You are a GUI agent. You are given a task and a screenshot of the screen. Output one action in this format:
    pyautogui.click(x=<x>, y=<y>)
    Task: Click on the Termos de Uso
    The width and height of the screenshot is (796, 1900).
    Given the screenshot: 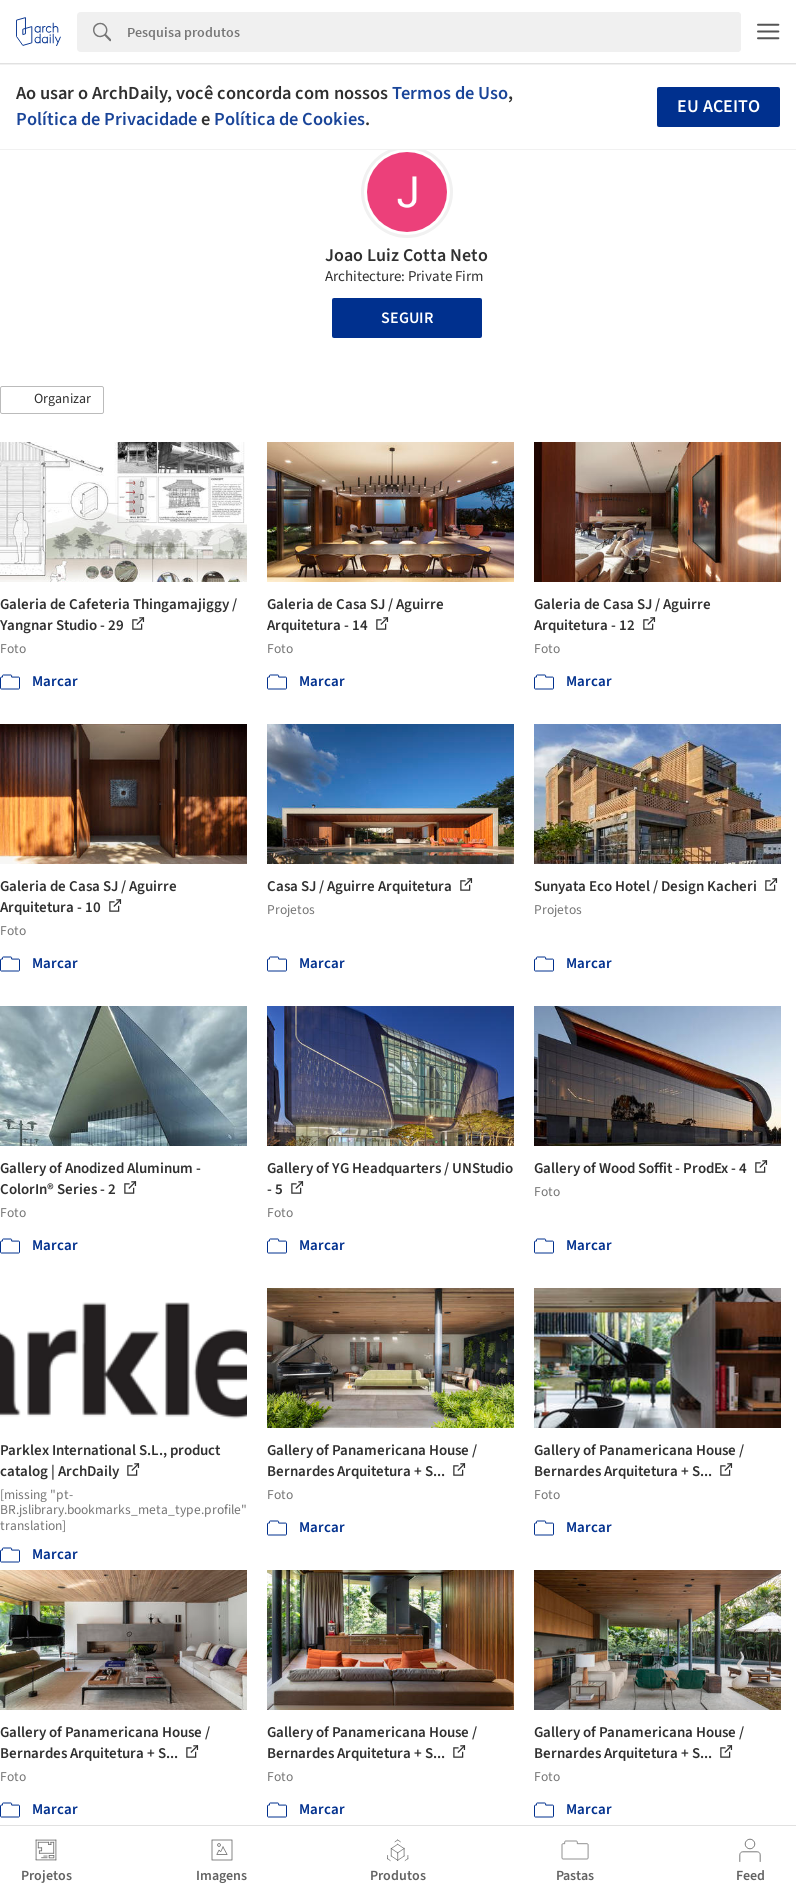 What is the action you would take?
    pyautogui.click(x=450, y=93)
    